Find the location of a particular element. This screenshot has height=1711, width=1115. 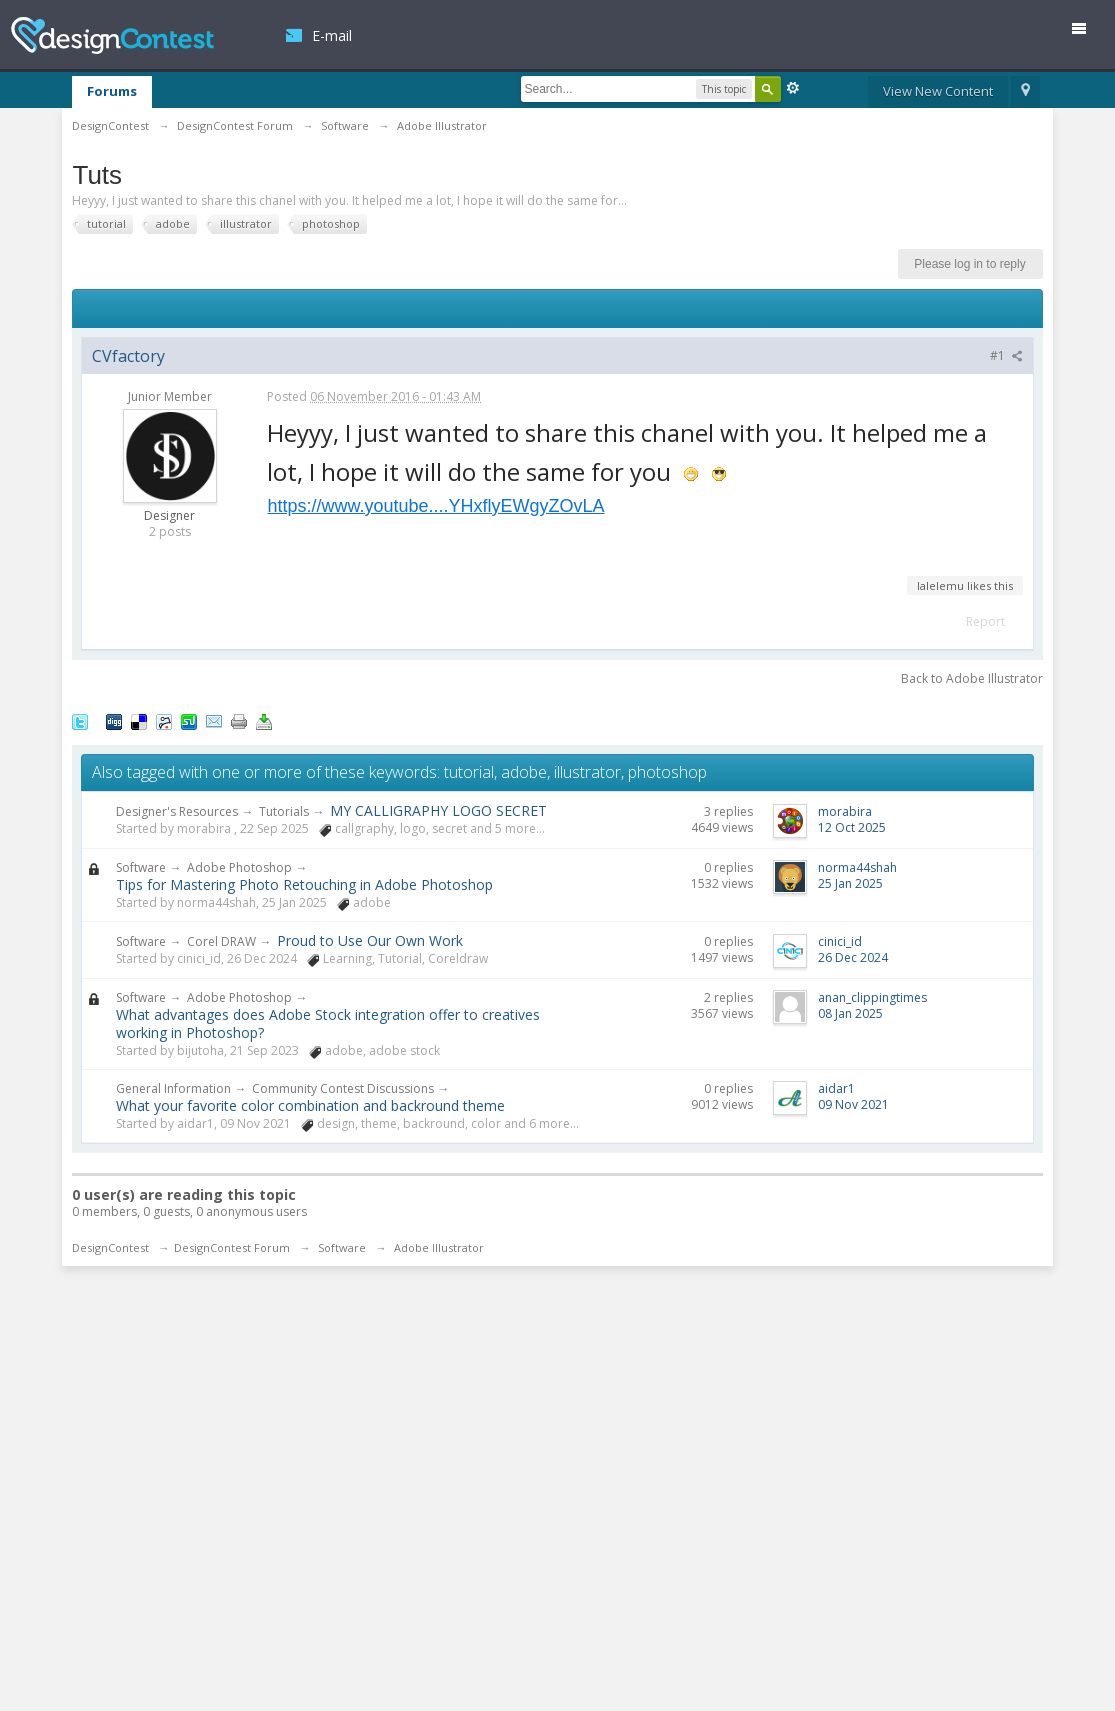

12 Oct 2025 is located at coordinates (852, 827).